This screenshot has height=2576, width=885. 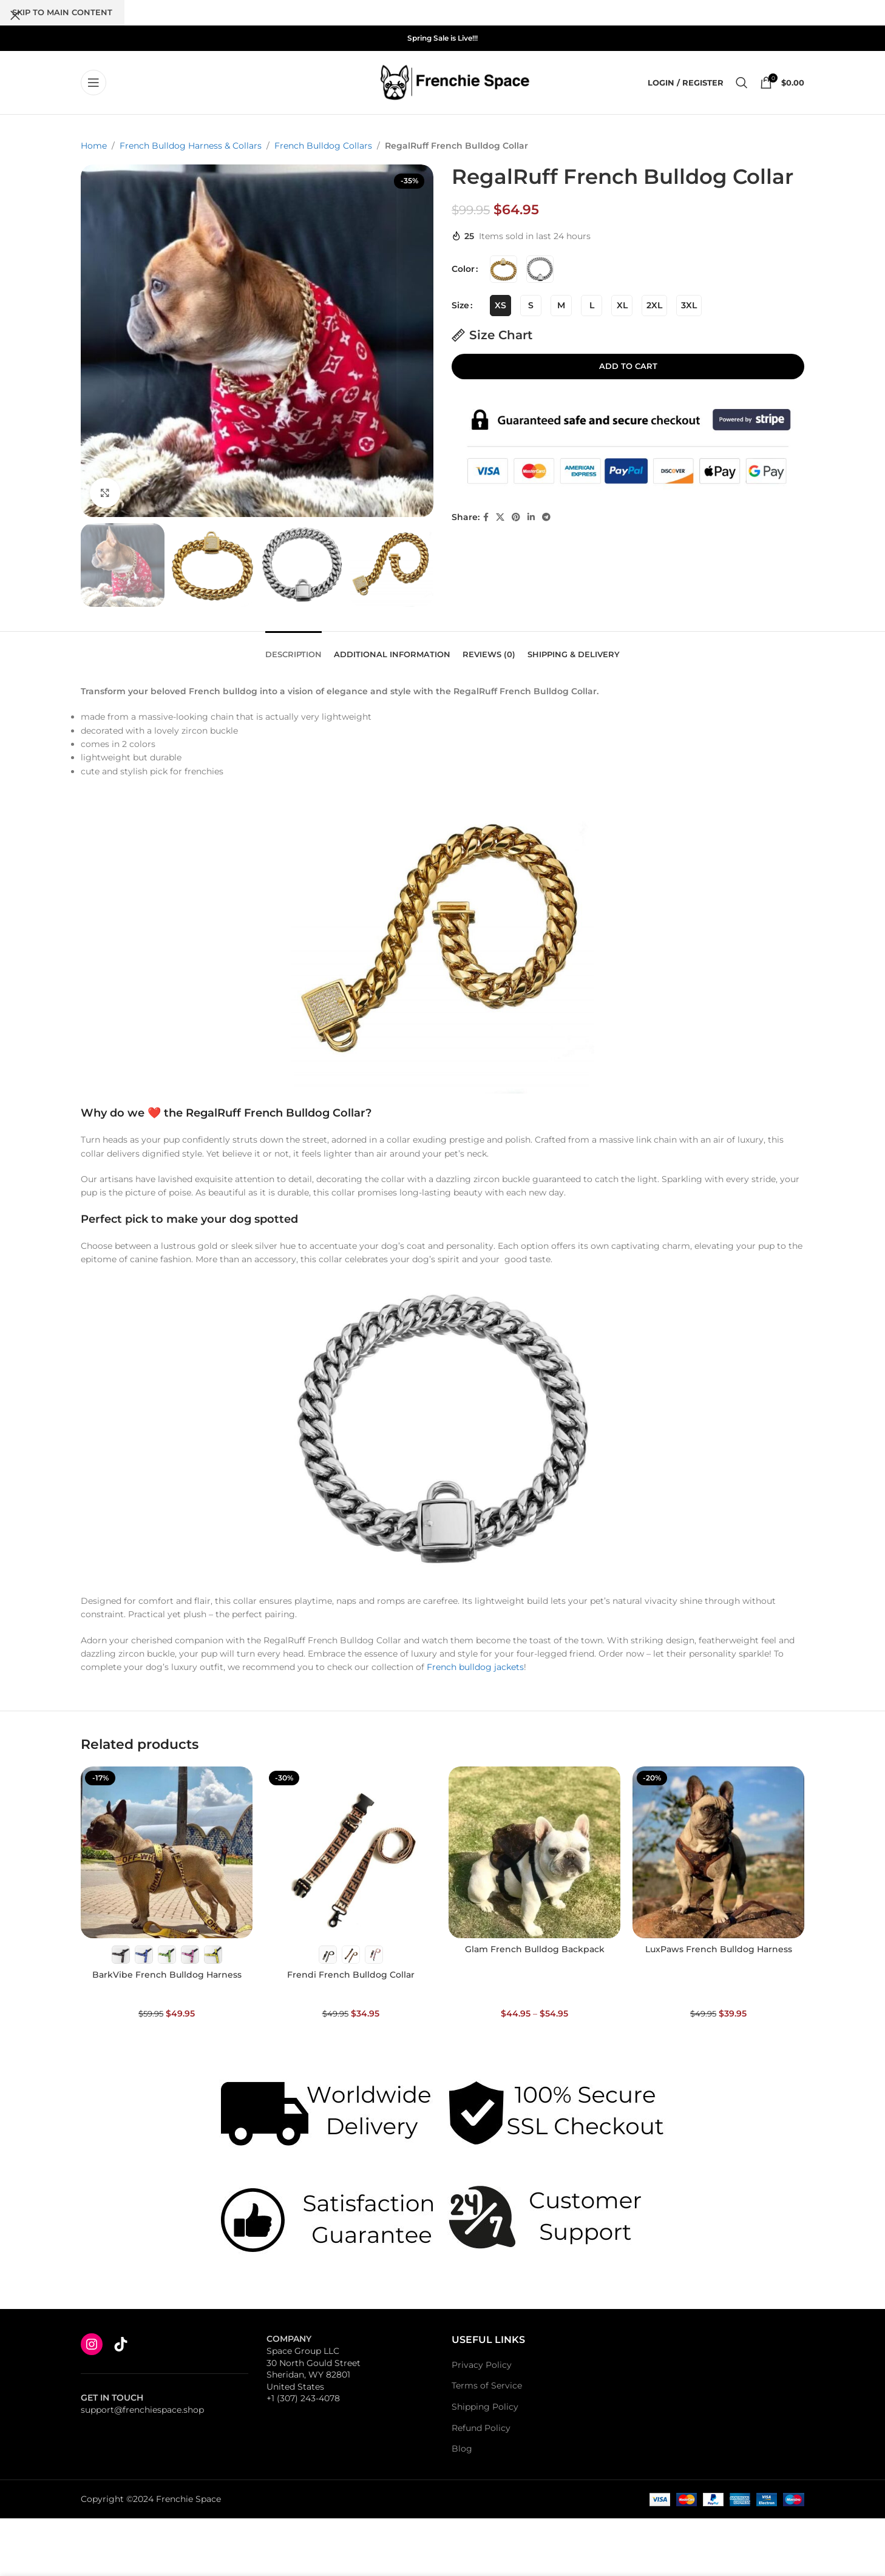 What do you see at coordinates (15, 15) in the screenshot?
I see `[Close search form]` at bounding box center [15, 15].